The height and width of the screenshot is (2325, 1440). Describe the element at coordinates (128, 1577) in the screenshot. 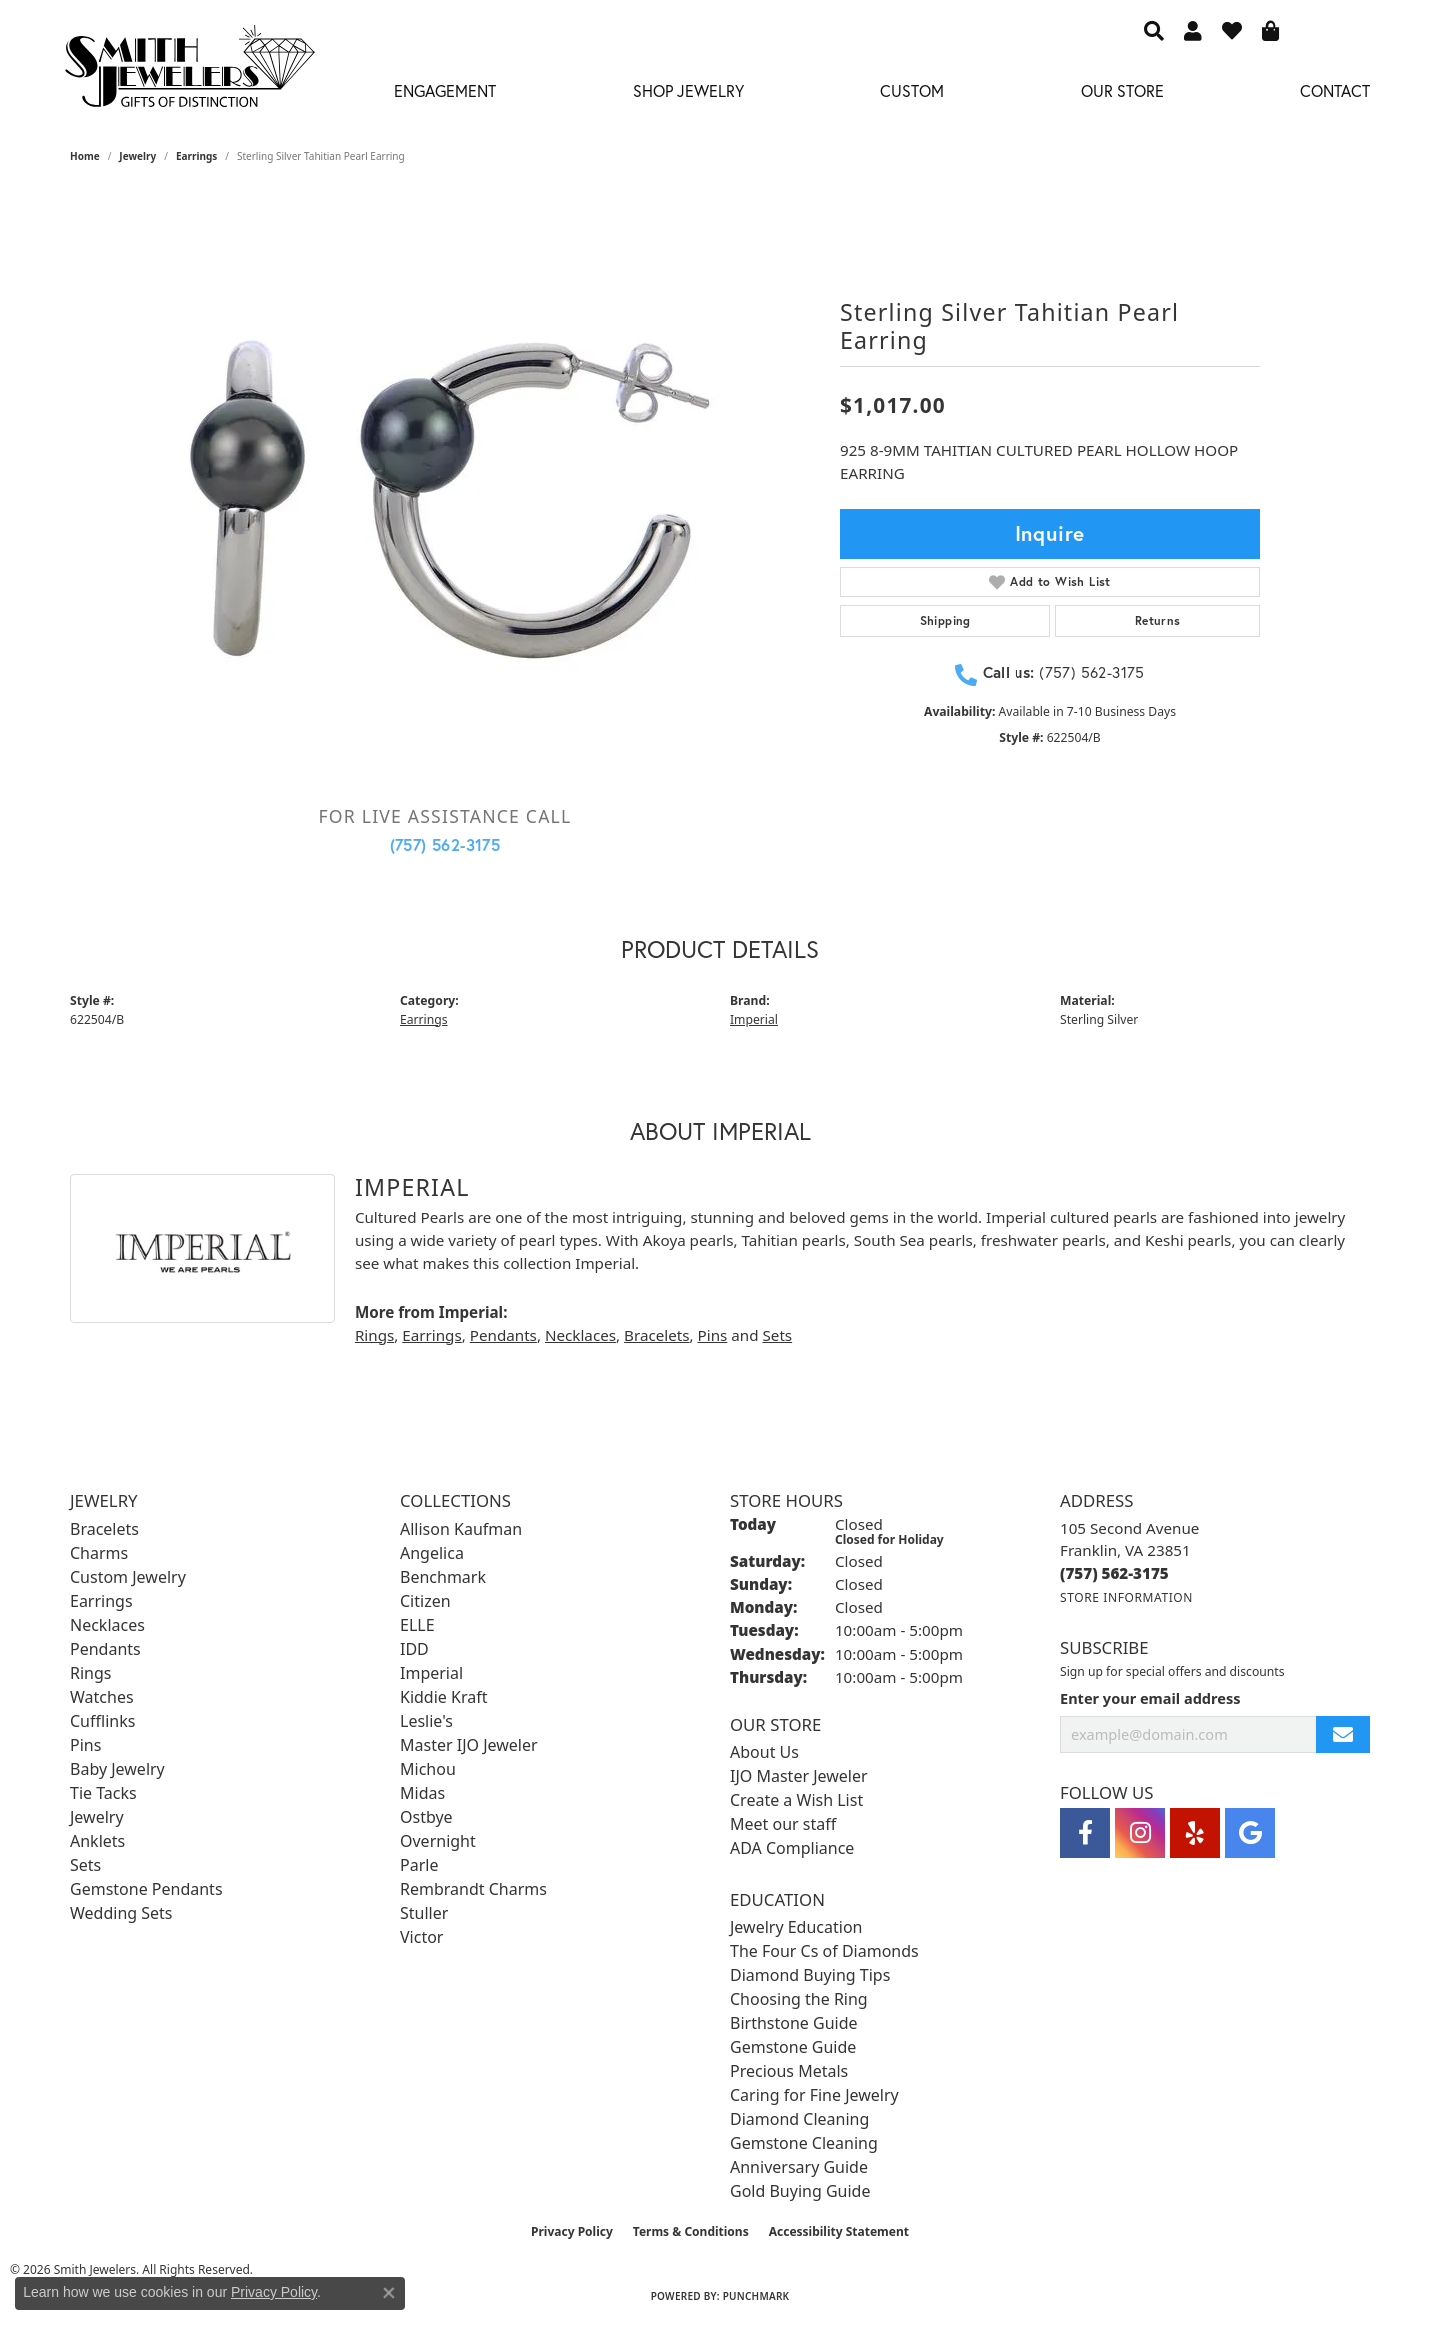

I see `Custom Jewelry [menuitem]` at that location.